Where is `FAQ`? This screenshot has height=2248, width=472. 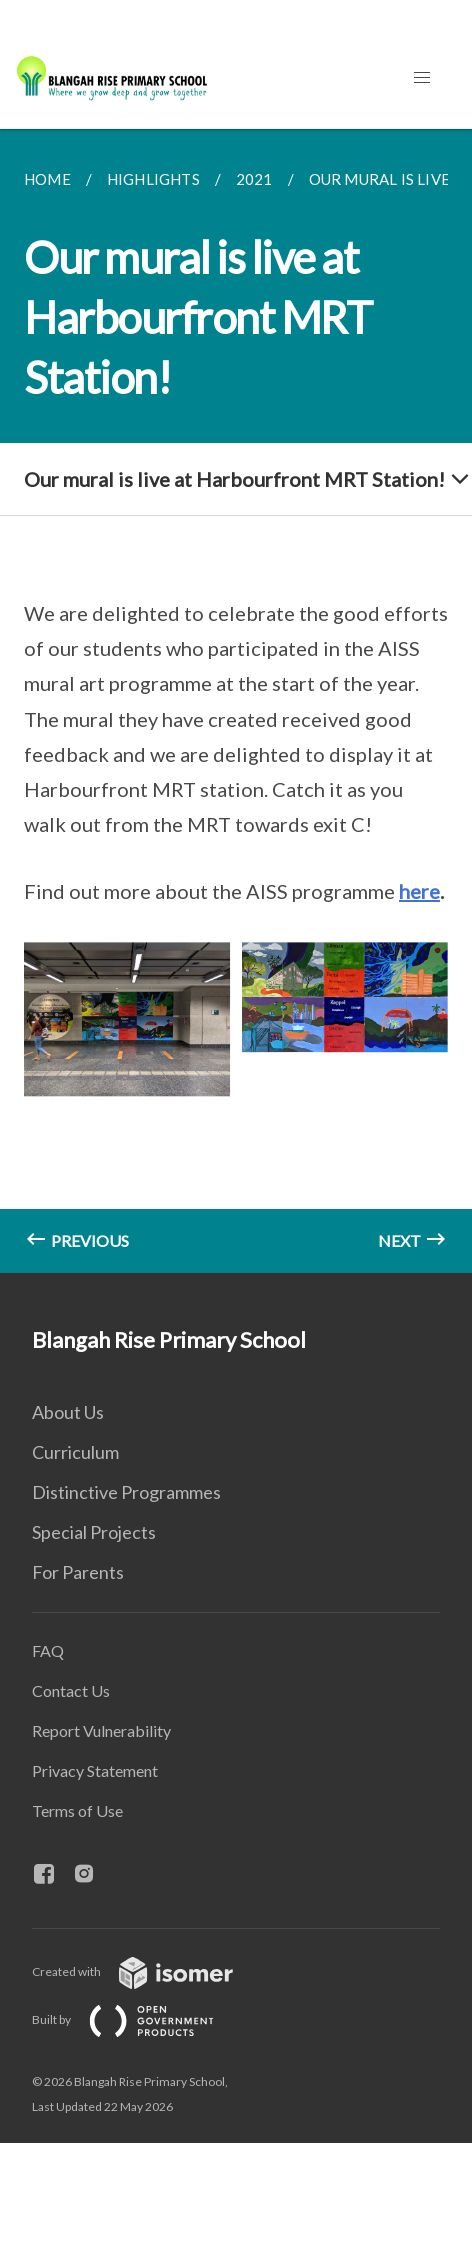
FAQ is located at coordinates (48, 1650).